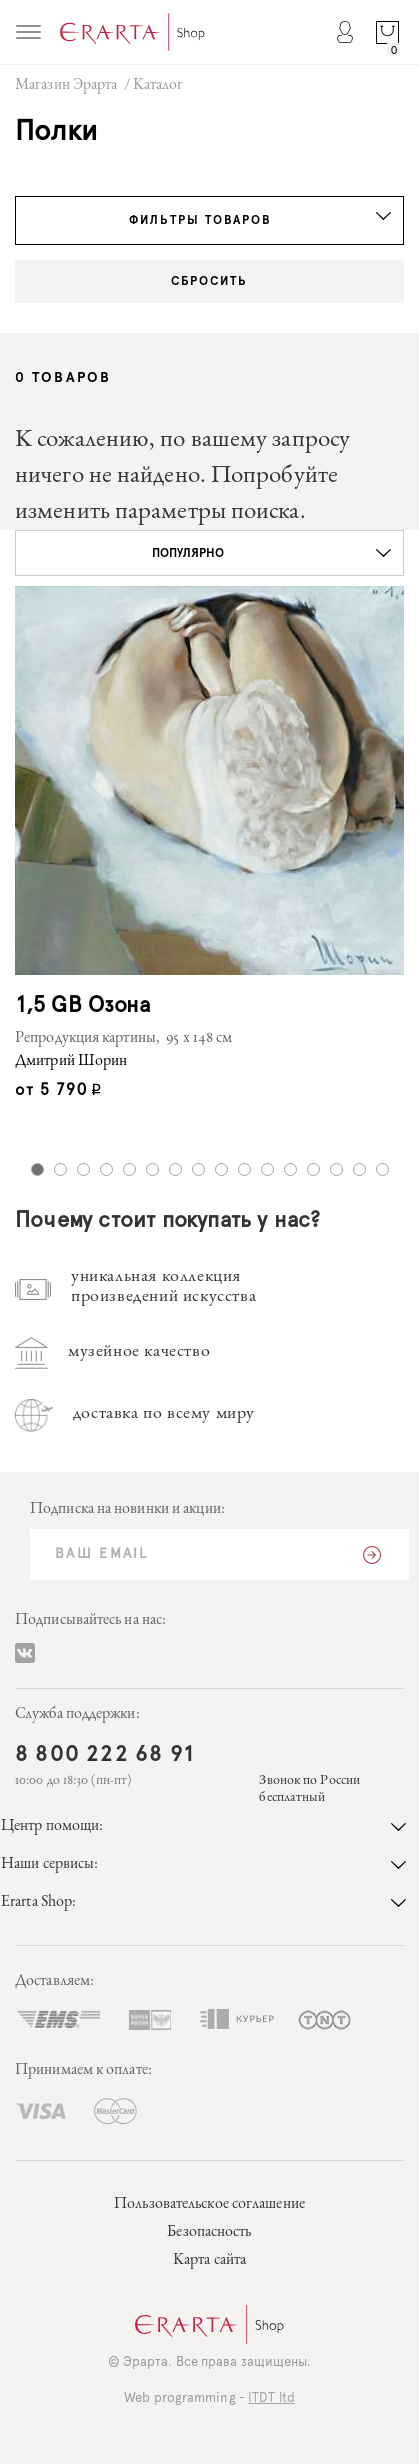 Image resolution: width=419 pixels, height=2464 pixels. What do you see at coordinates (203, 1827) in the screenshot?
I see `Центр помощи:` at bounding box center [203, 1827].